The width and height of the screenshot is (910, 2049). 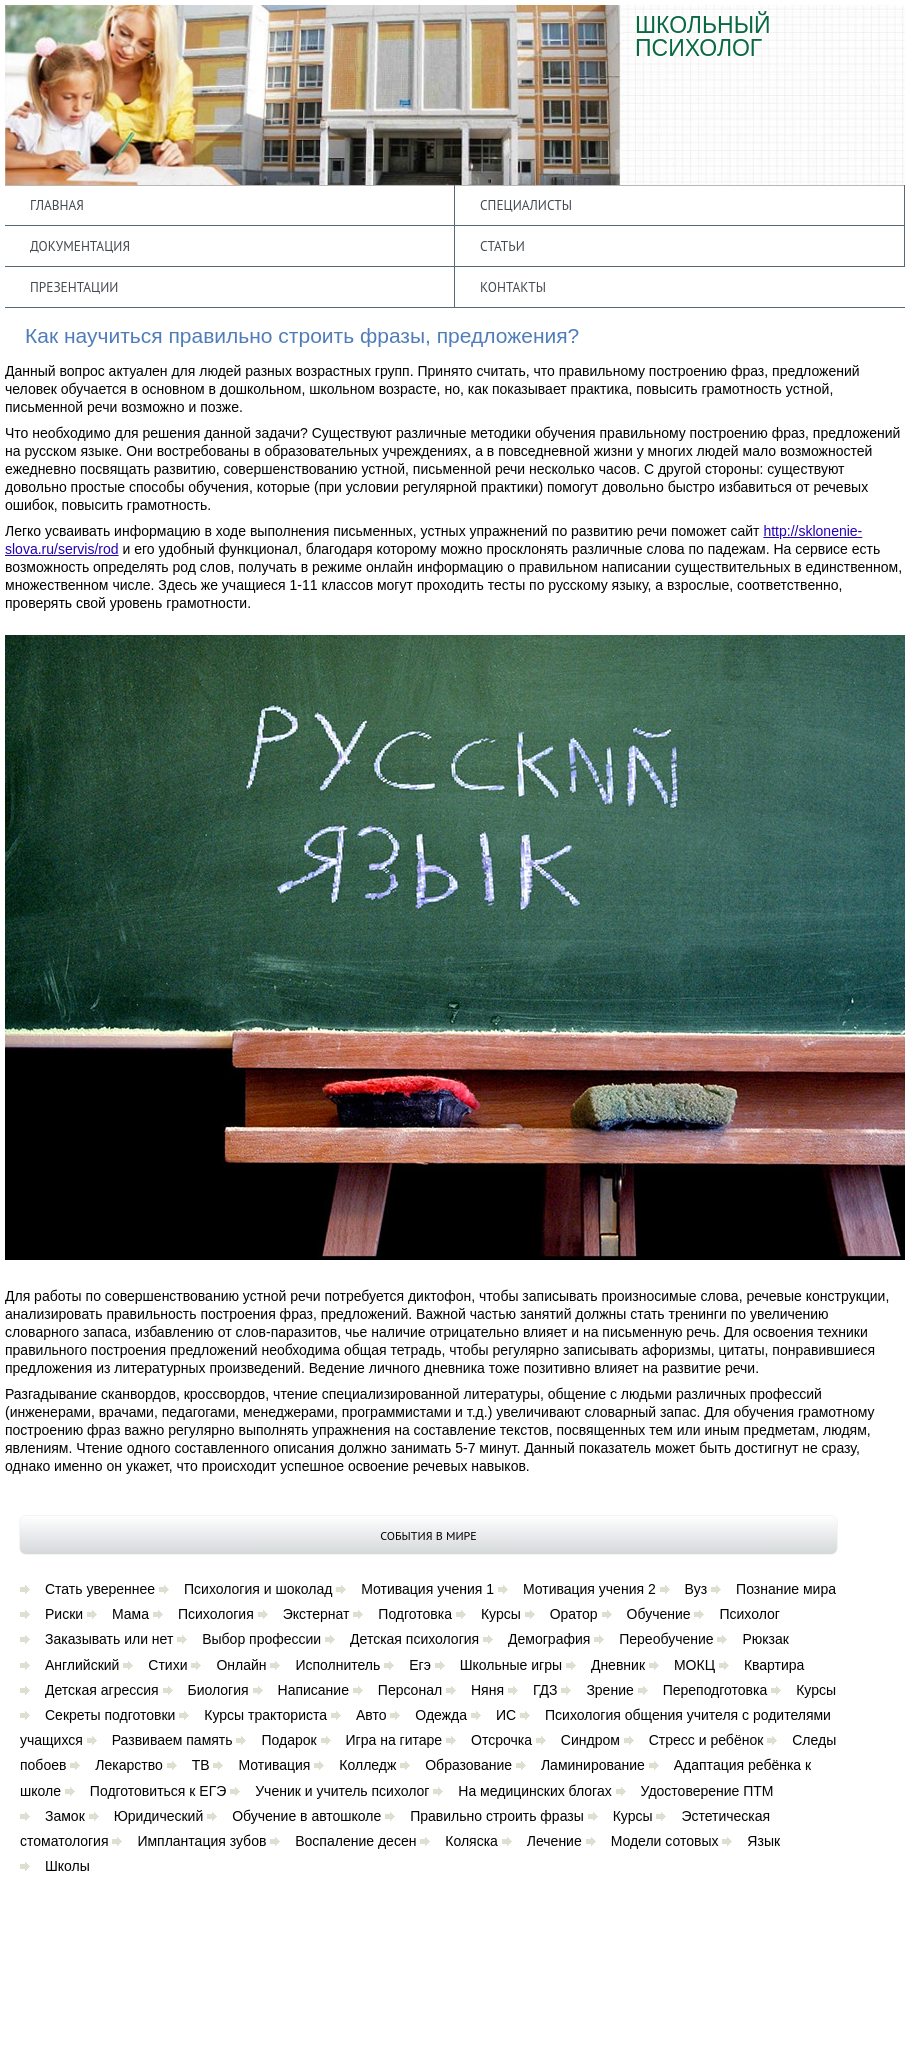 I want to click on Егэ, so click(x=420, y=1665).